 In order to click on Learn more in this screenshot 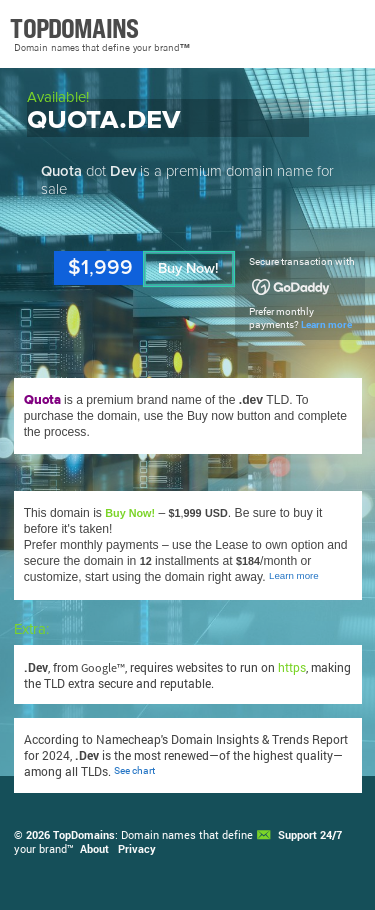, I will do `click(326, 324)`.